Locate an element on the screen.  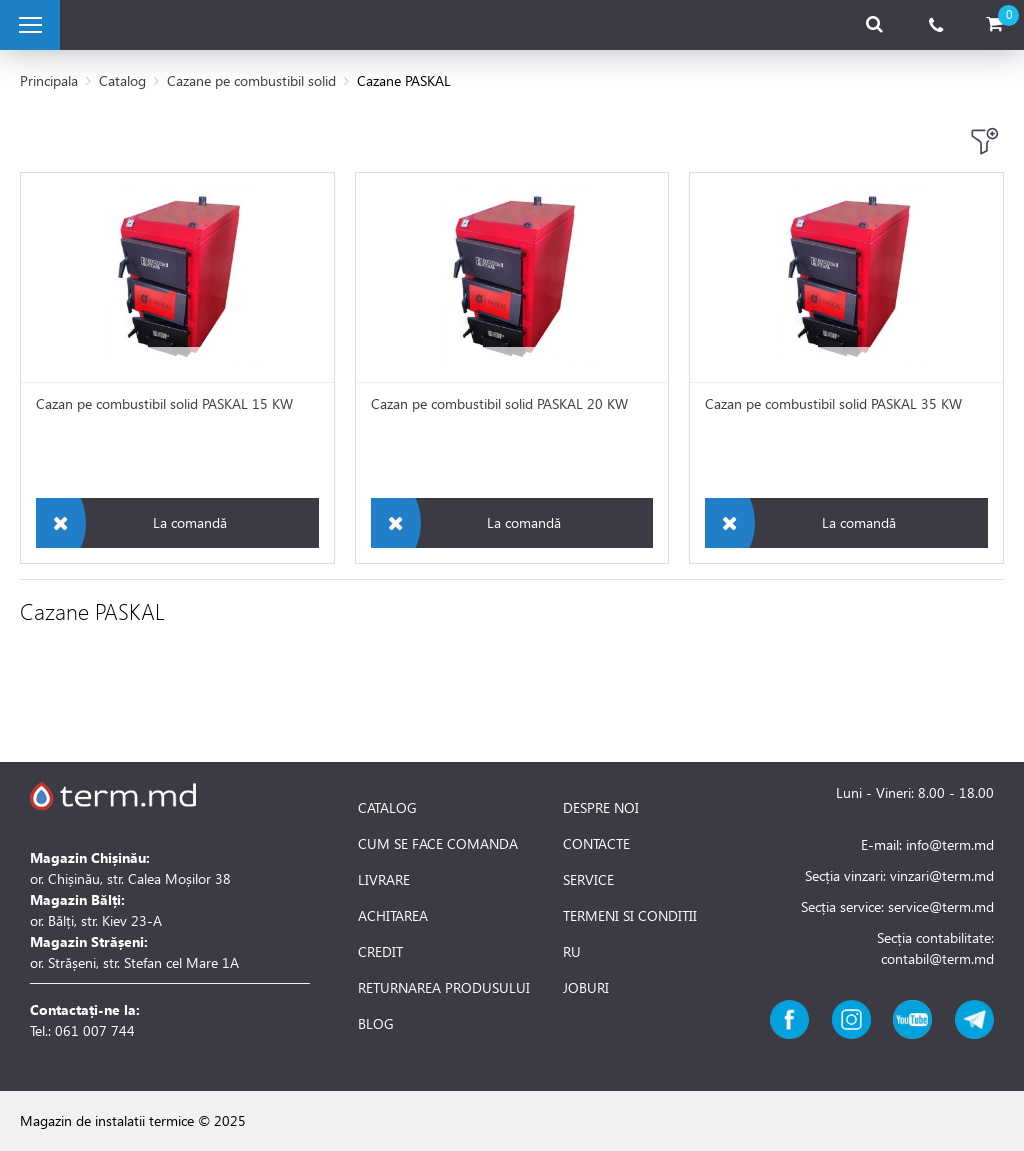
Cazan pe combustibil solid PASKAL 35 KW is located at coordinates (833, 403).